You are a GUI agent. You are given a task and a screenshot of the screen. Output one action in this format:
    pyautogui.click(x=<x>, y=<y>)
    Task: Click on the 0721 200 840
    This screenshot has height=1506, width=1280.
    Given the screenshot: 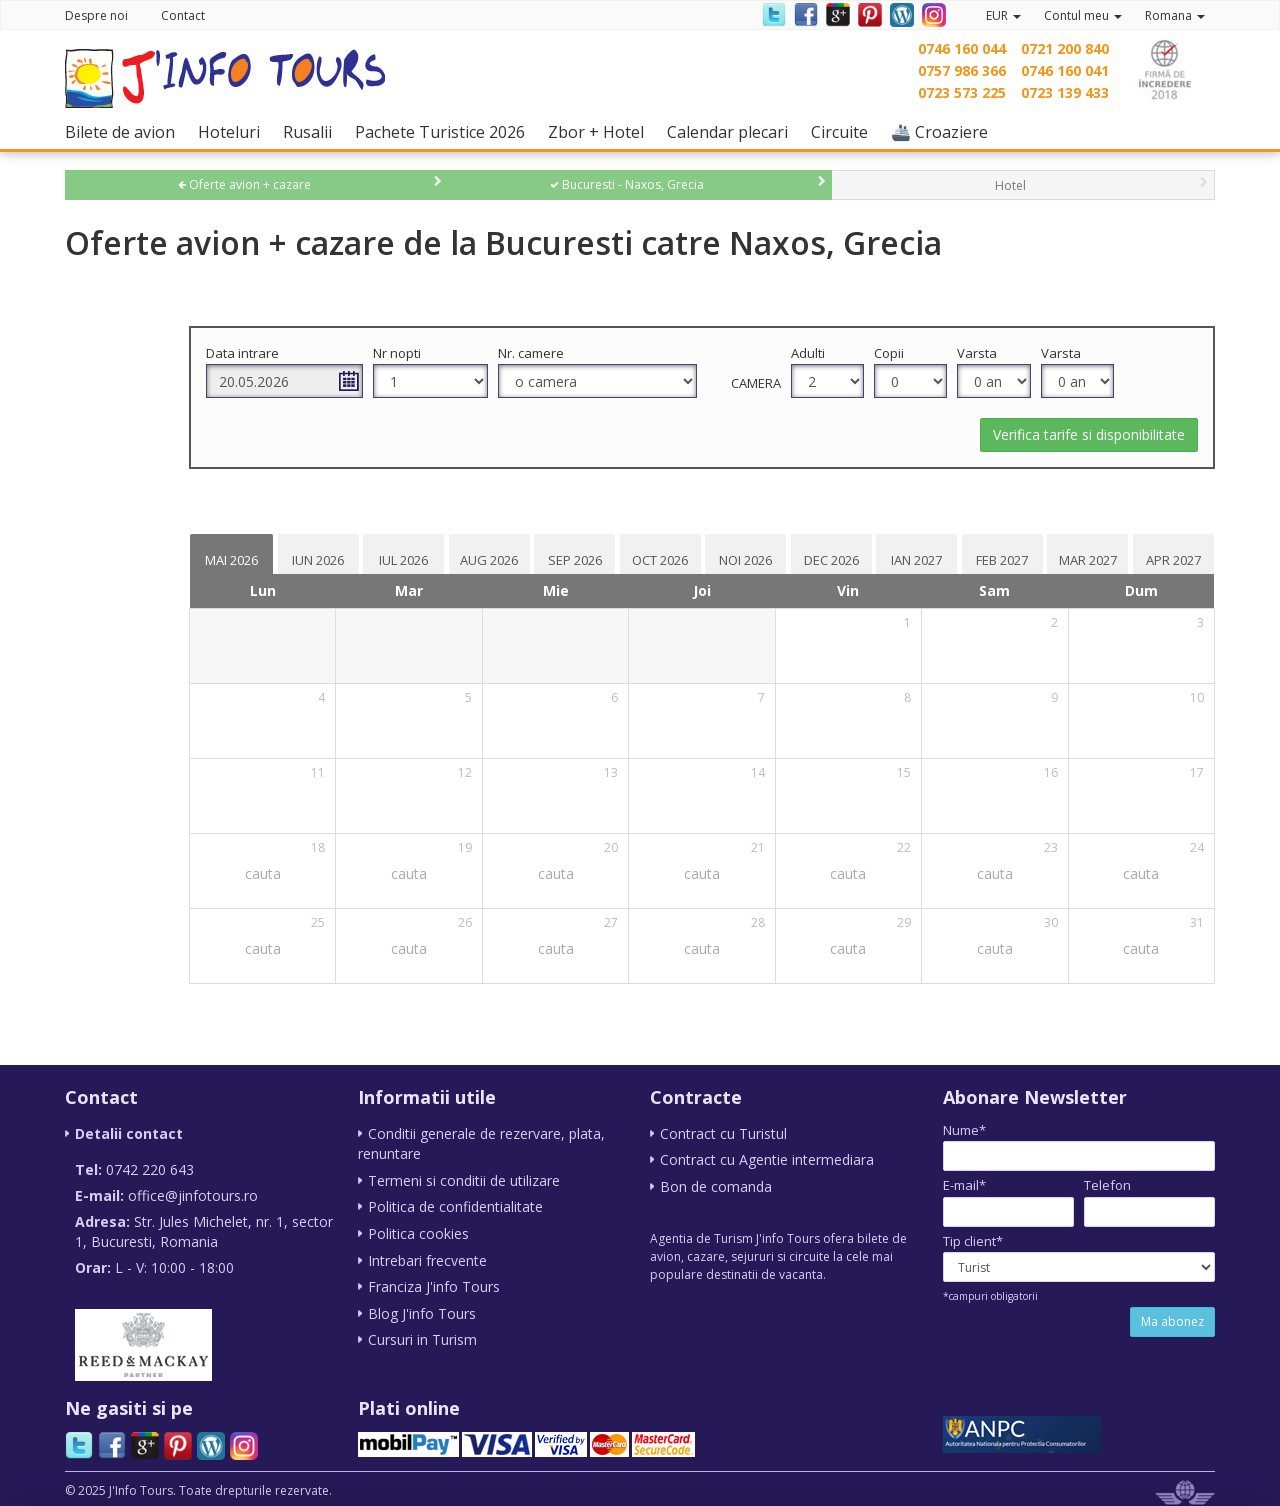 What is the action you would take?
    pyautogui.click(x=1065, y=48)
    